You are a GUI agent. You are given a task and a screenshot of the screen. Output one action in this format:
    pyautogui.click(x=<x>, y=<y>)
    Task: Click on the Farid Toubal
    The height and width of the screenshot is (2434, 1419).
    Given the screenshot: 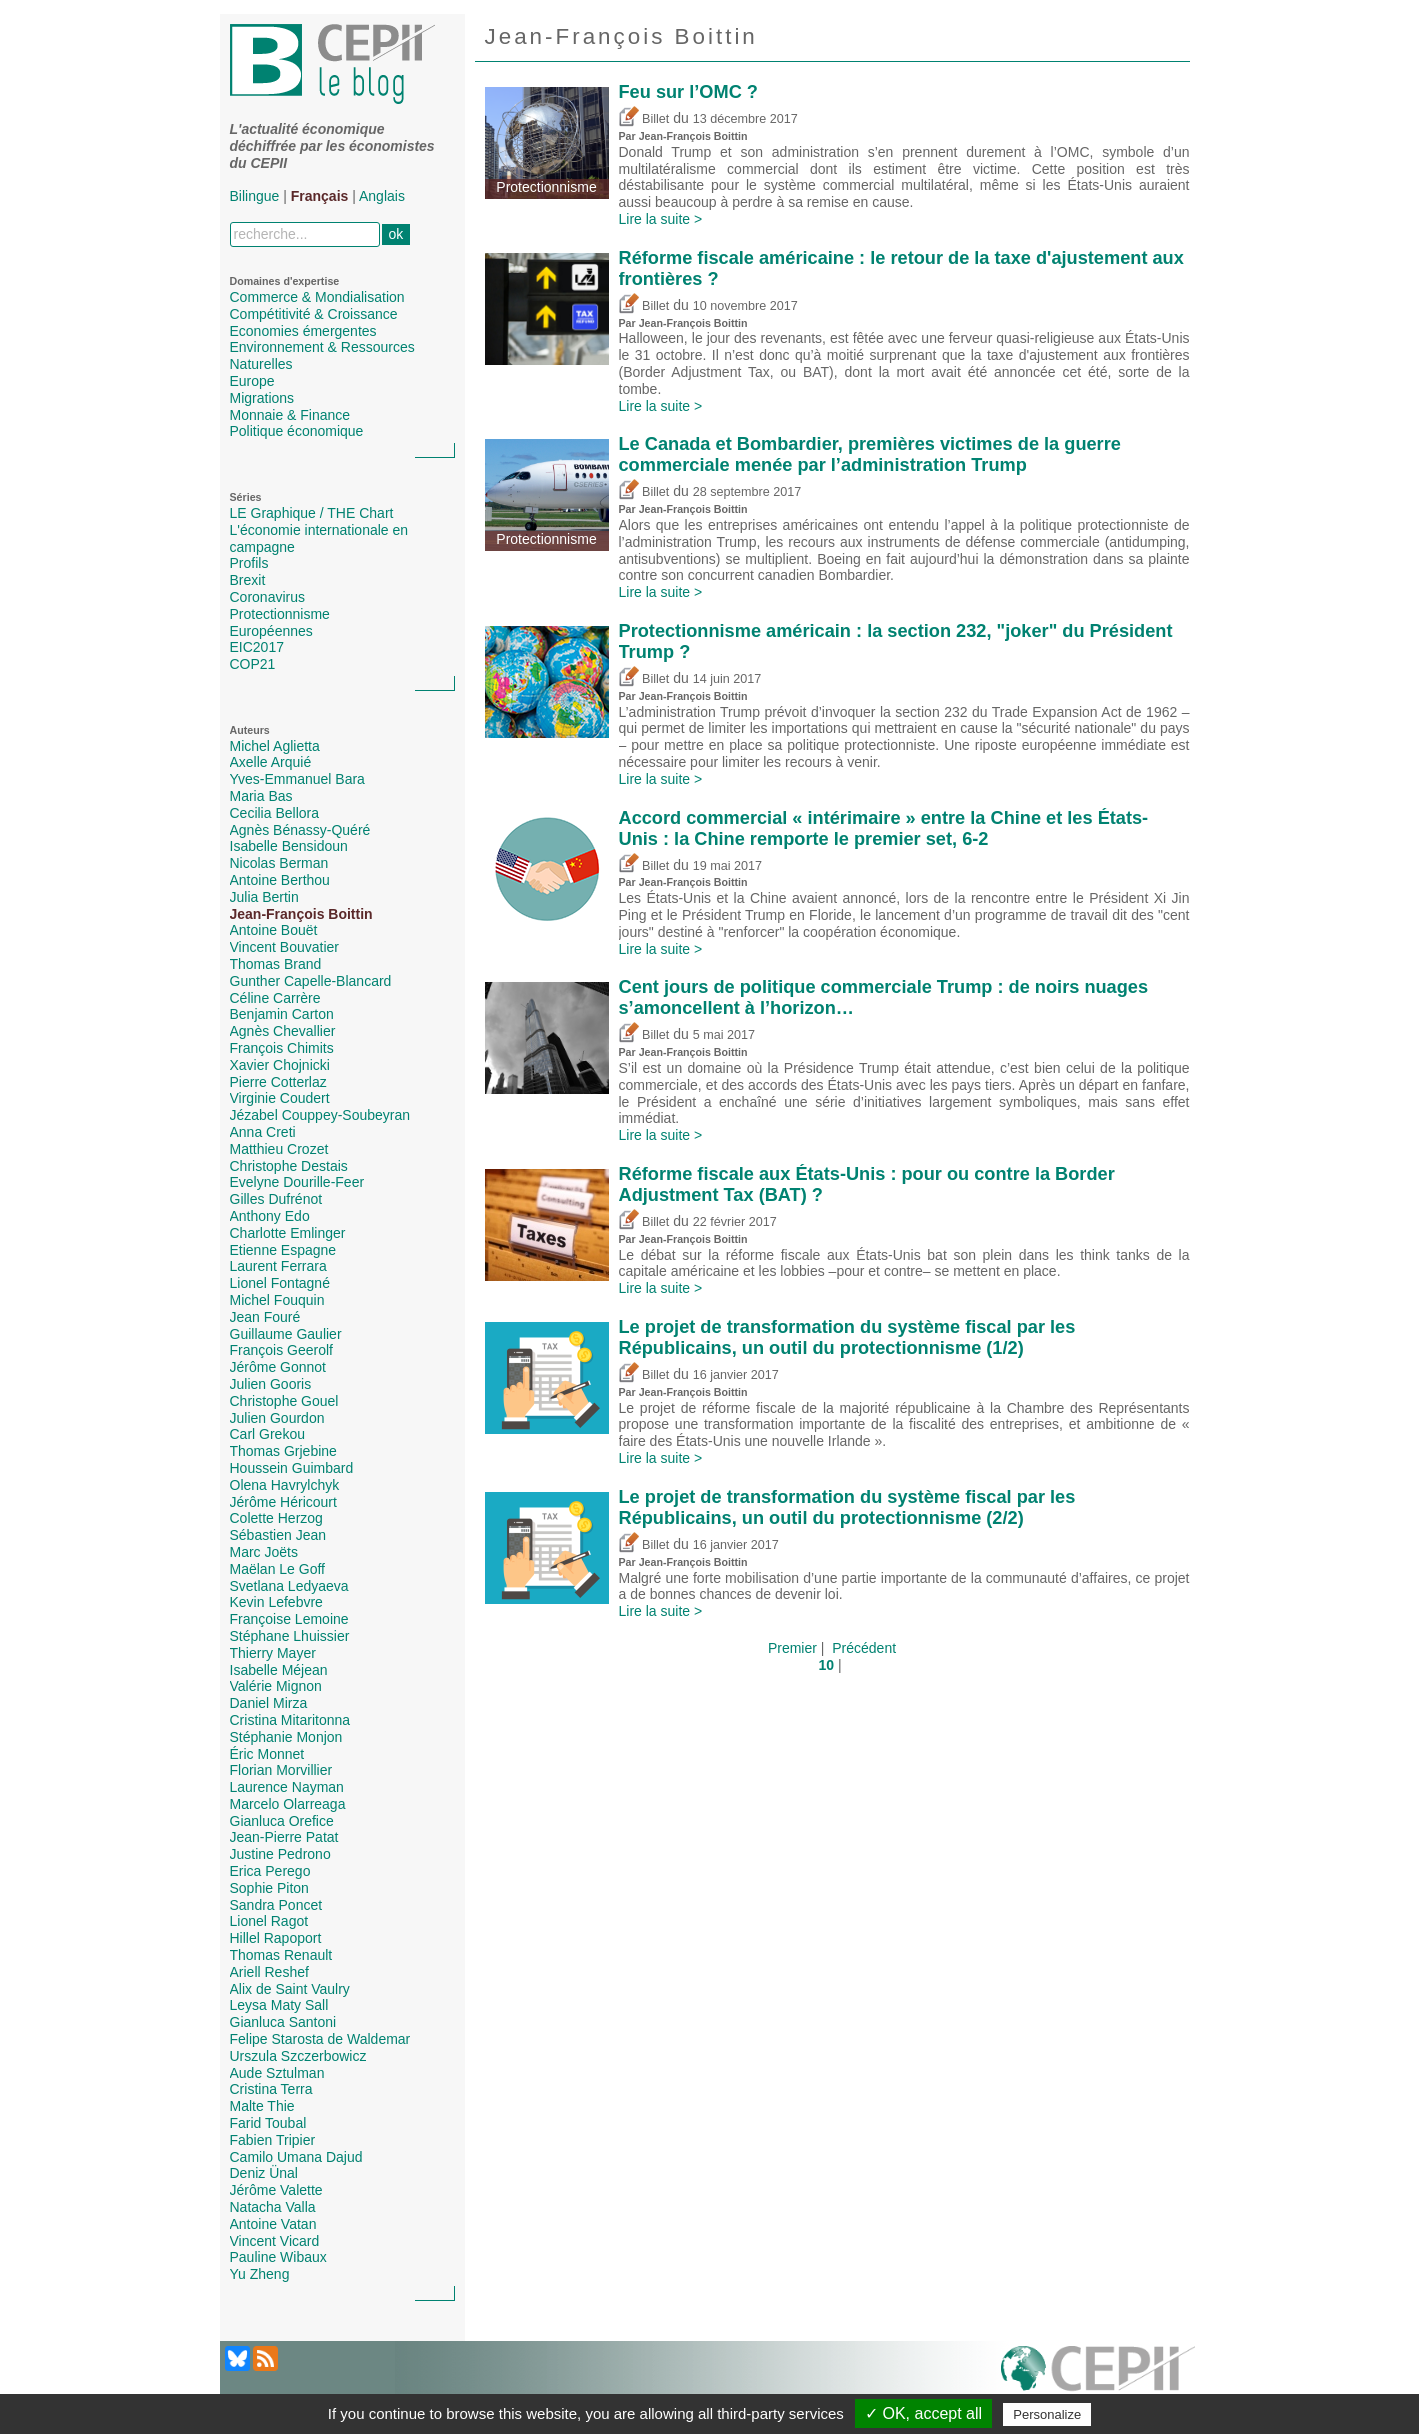 What is the action you would take?
    pyautogui.click(x=268, y=2123)
    